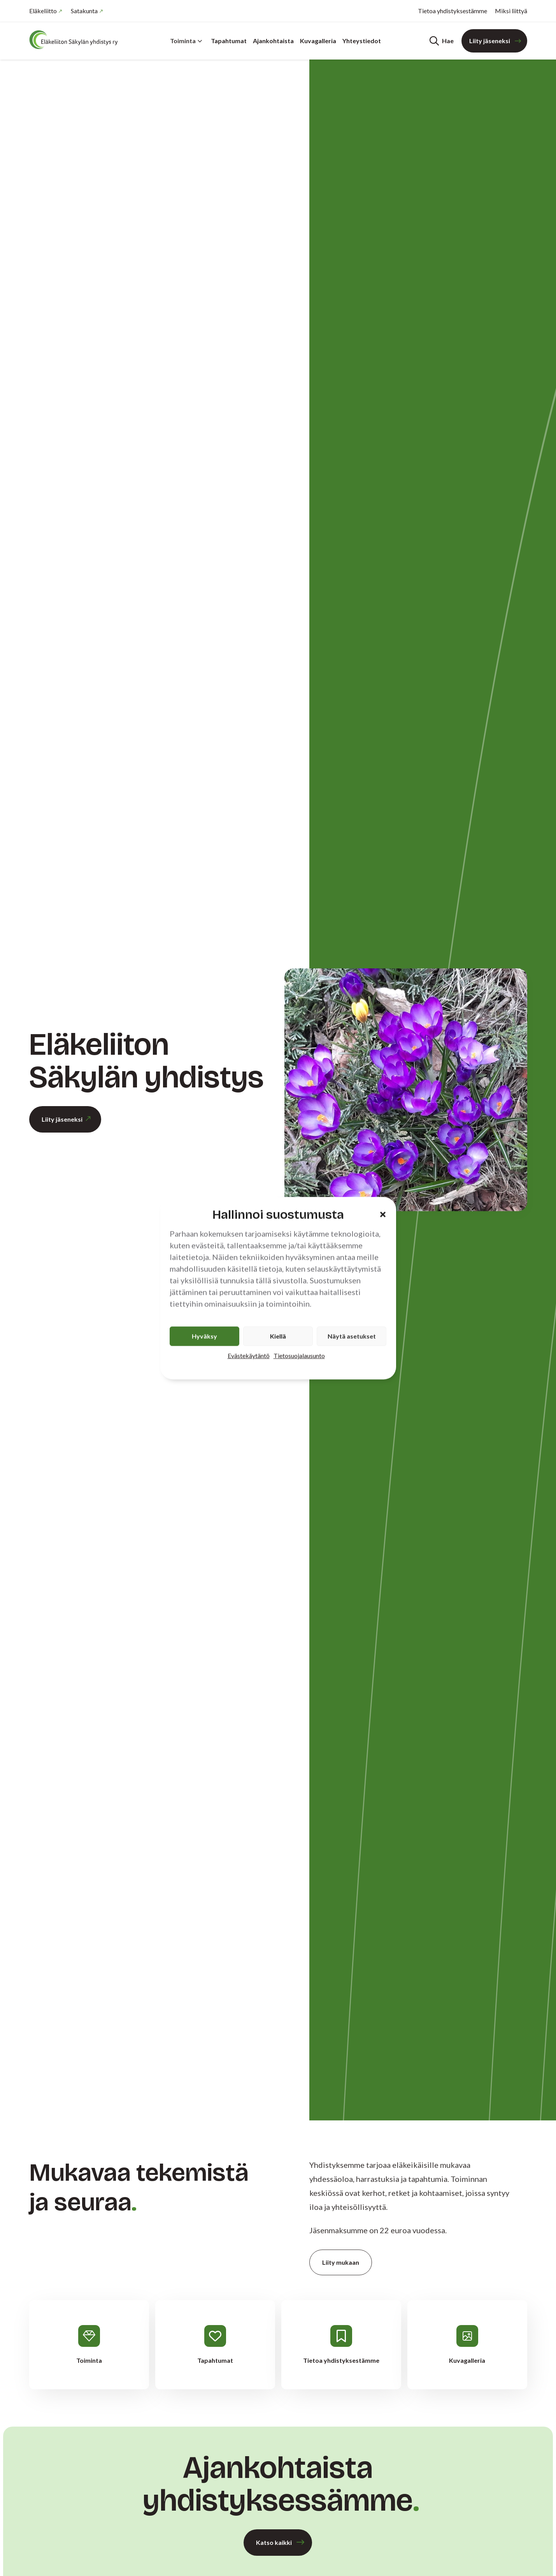 The height and width of the screenshot is (2576, 556). What do you see at coordinates (299, 1355) in the screenshot?
I see `Tietosuojalausunto` at bounding box center [299, 1355].